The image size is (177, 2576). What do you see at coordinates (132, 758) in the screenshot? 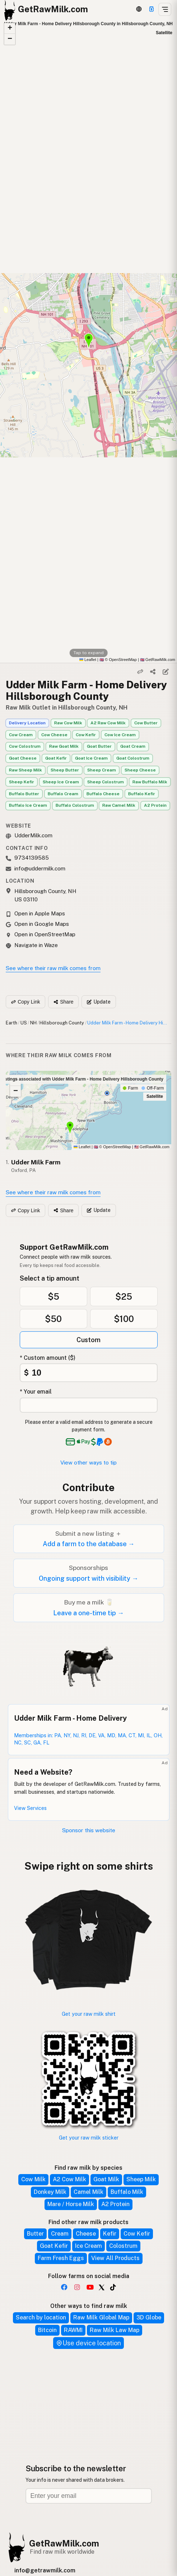
I see `Goat Colostrum` at bounding box center [132, 758].